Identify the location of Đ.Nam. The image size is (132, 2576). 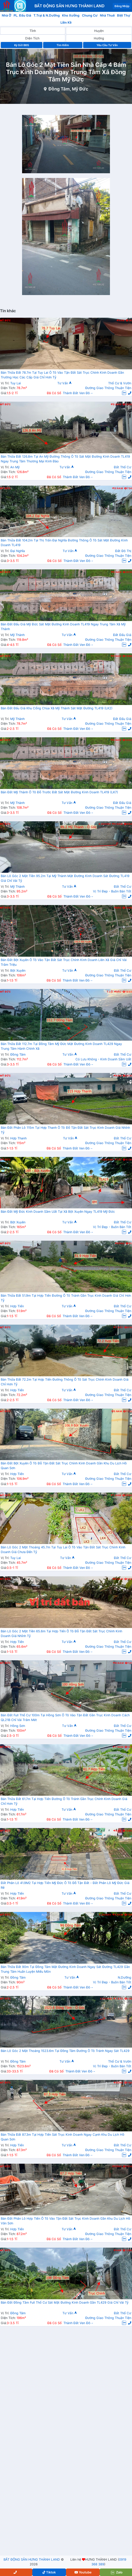
(116, 404).